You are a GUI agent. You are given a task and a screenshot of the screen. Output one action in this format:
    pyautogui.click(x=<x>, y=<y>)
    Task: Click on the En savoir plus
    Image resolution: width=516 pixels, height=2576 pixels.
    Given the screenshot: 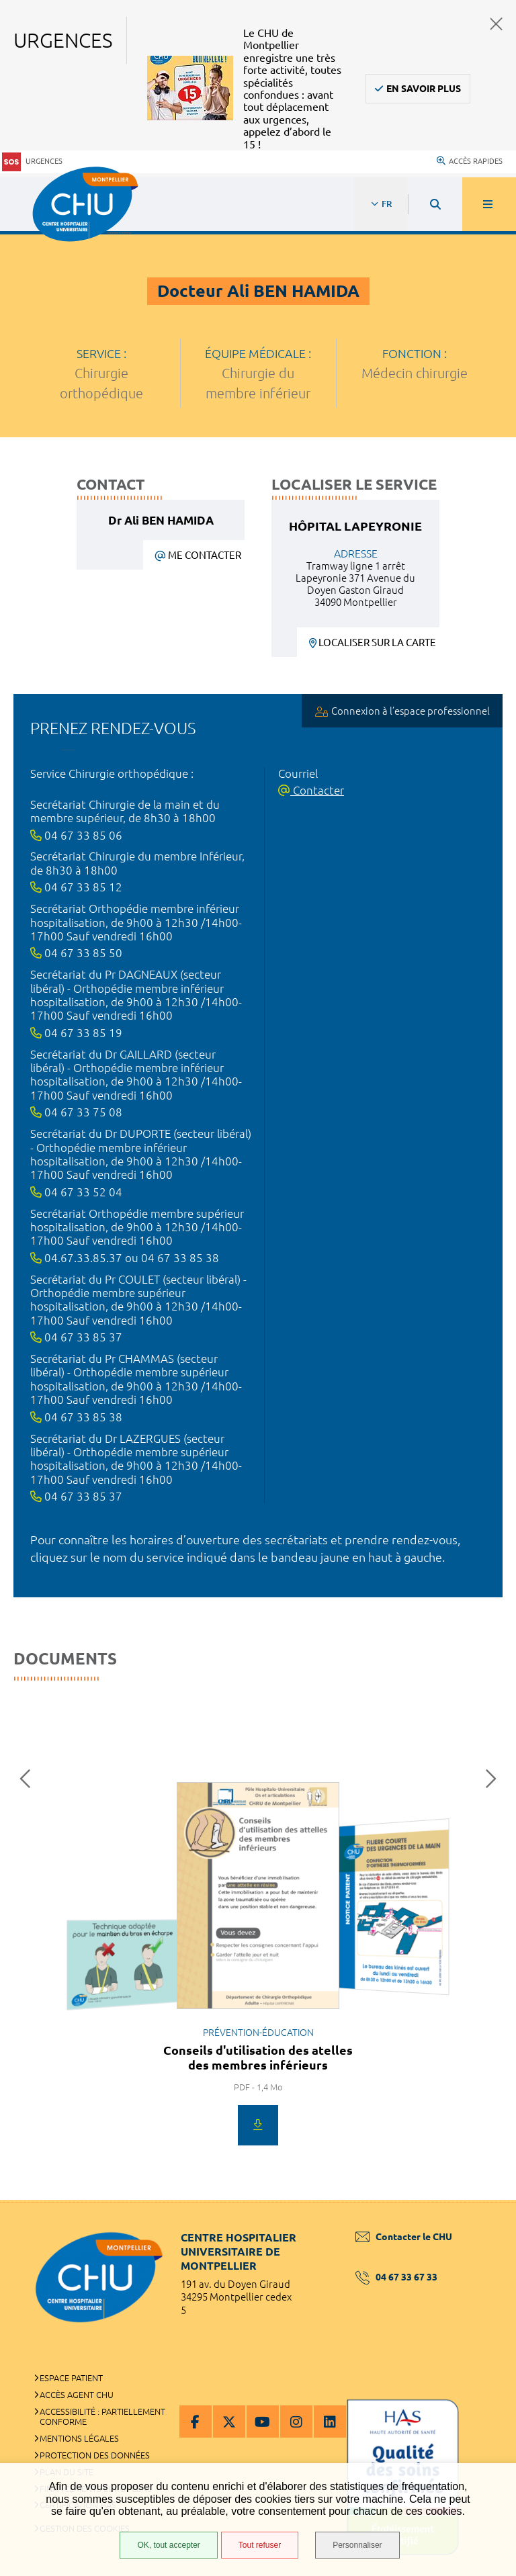 What is the action you would take?
    pyautogui.click(x=423, y=88)
    